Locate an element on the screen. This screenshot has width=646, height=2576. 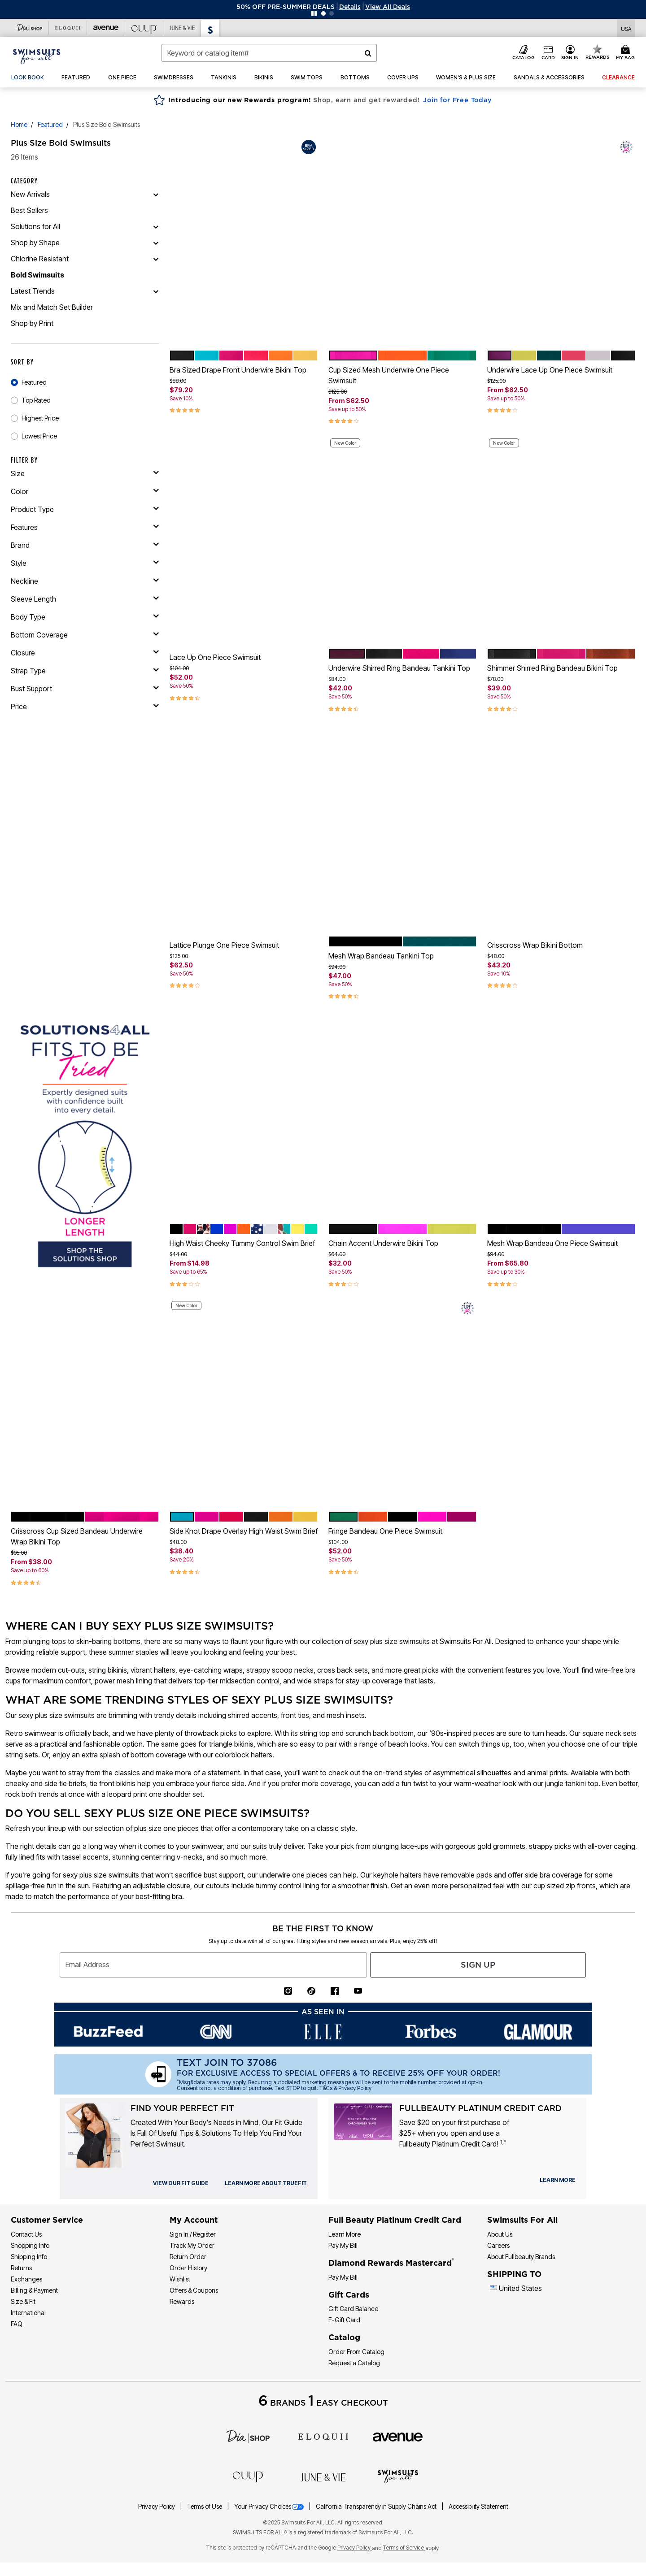
[Shop by Shape] is located at coordinates (156, 242).